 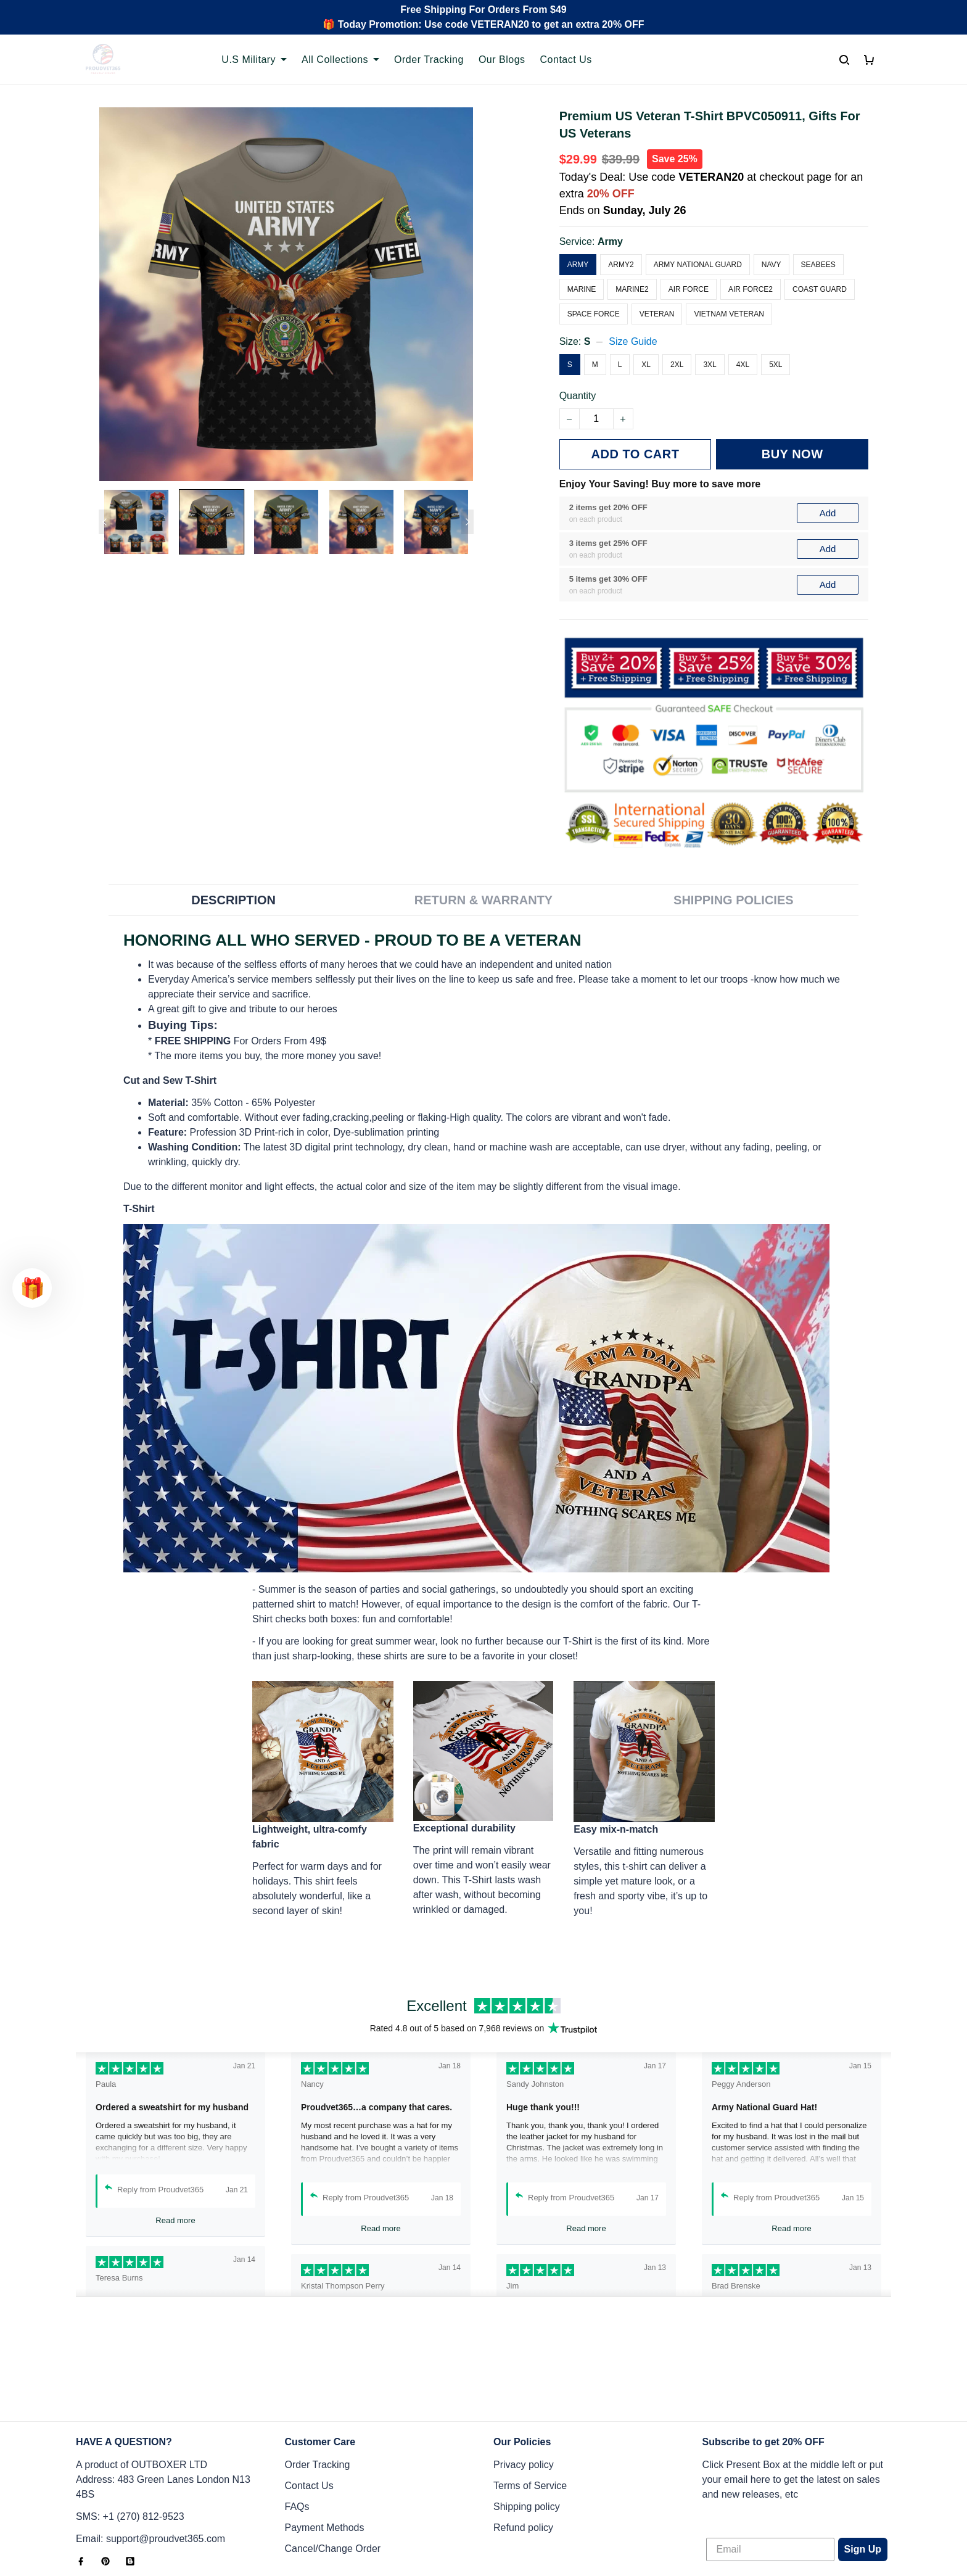 What do you see at coordinates (728, 314) in the screenshot?
I see `Vietnam Veteran` at bounding box center [728, 314].